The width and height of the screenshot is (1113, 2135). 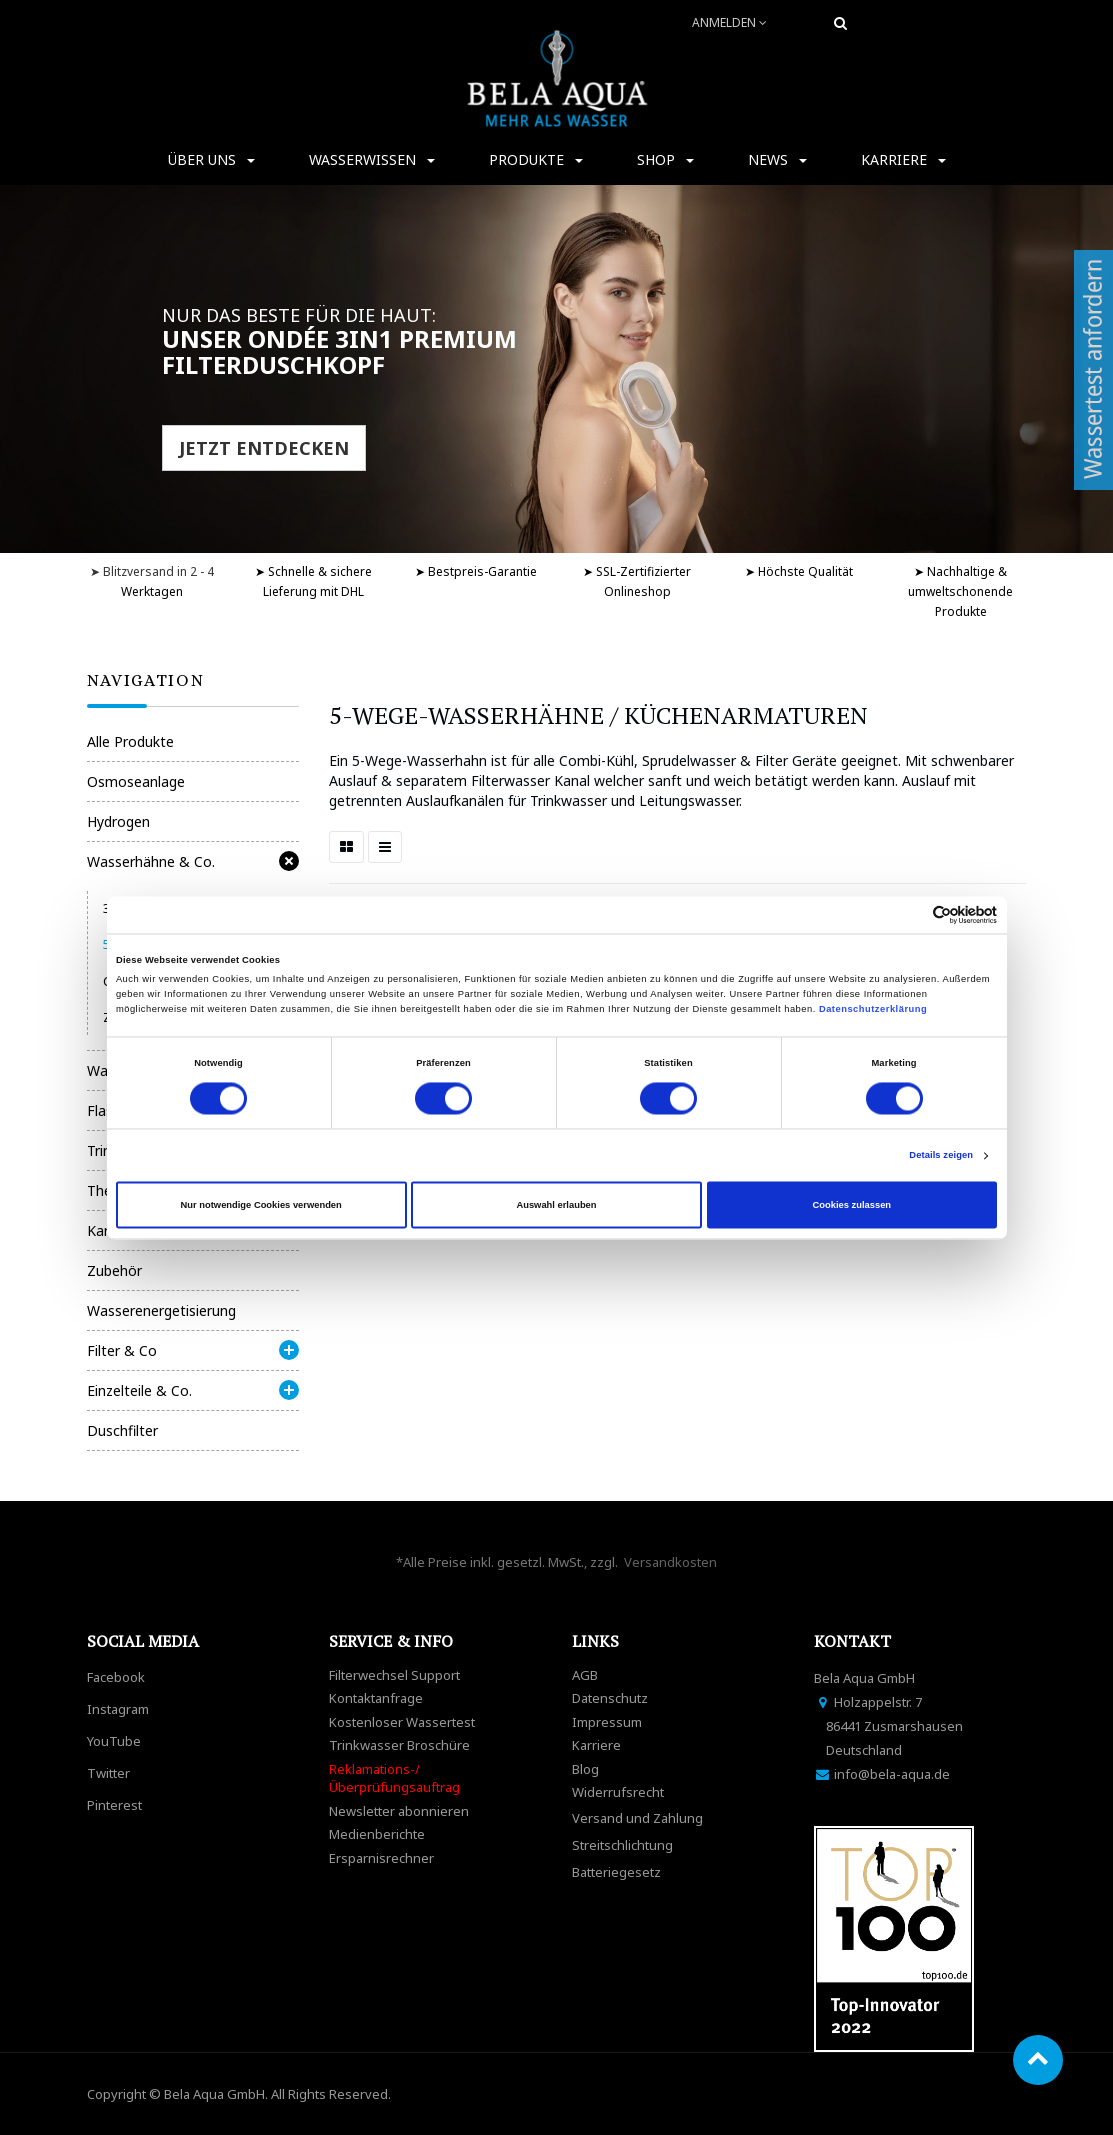 I want to click on Ersparnisrechner, so click(x=381, y=1858).